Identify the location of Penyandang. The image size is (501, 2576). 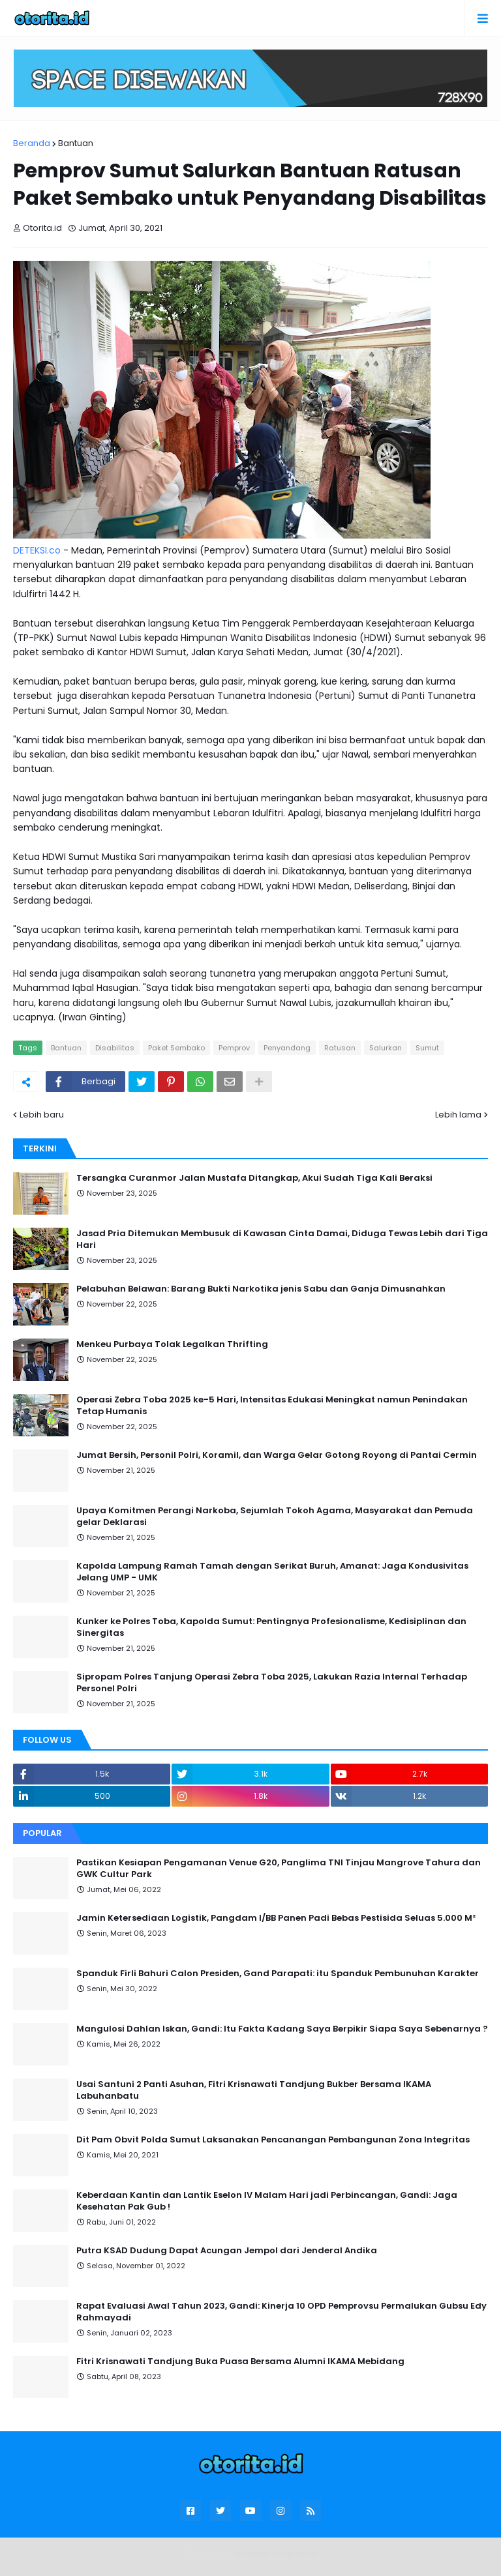
(287, 1048).